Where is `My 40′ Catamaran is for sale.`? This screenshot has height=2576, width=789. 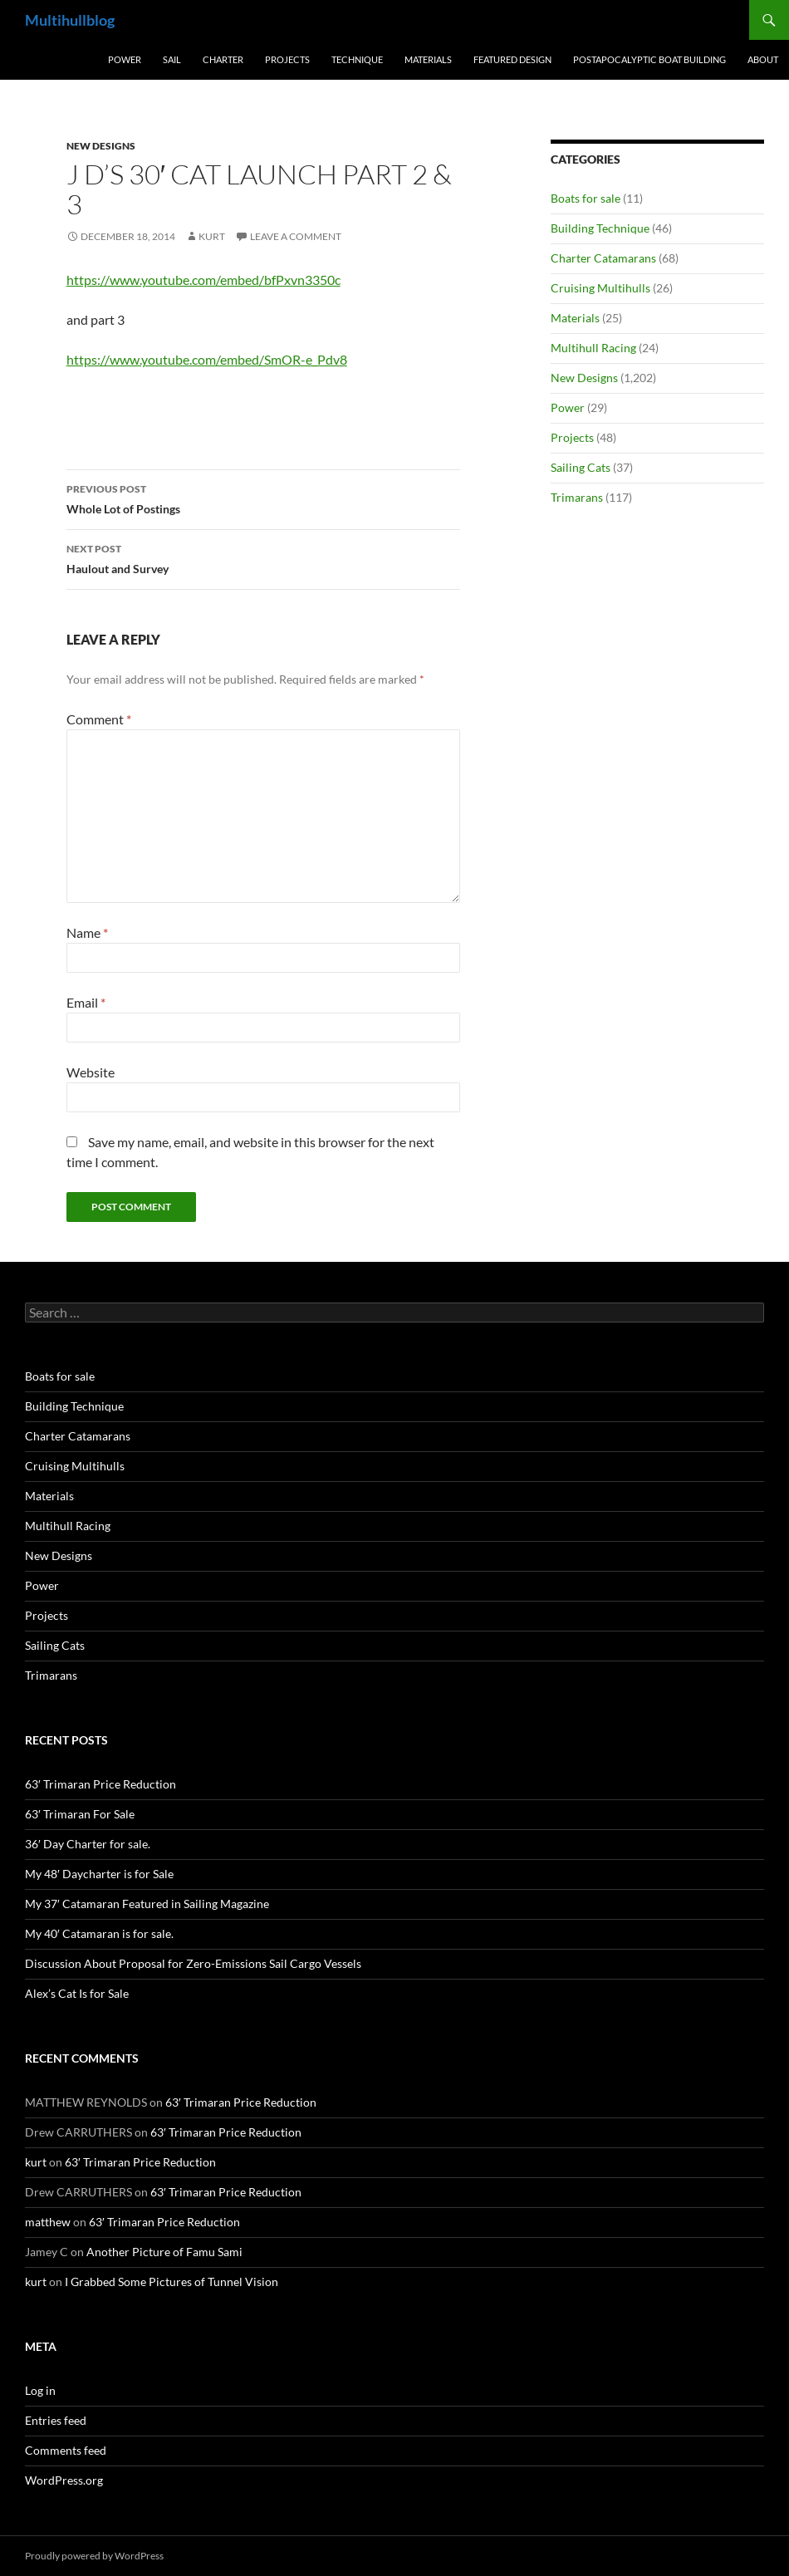 My 40′ Catamaran is for sale. is located at coordinates (99, 1933).